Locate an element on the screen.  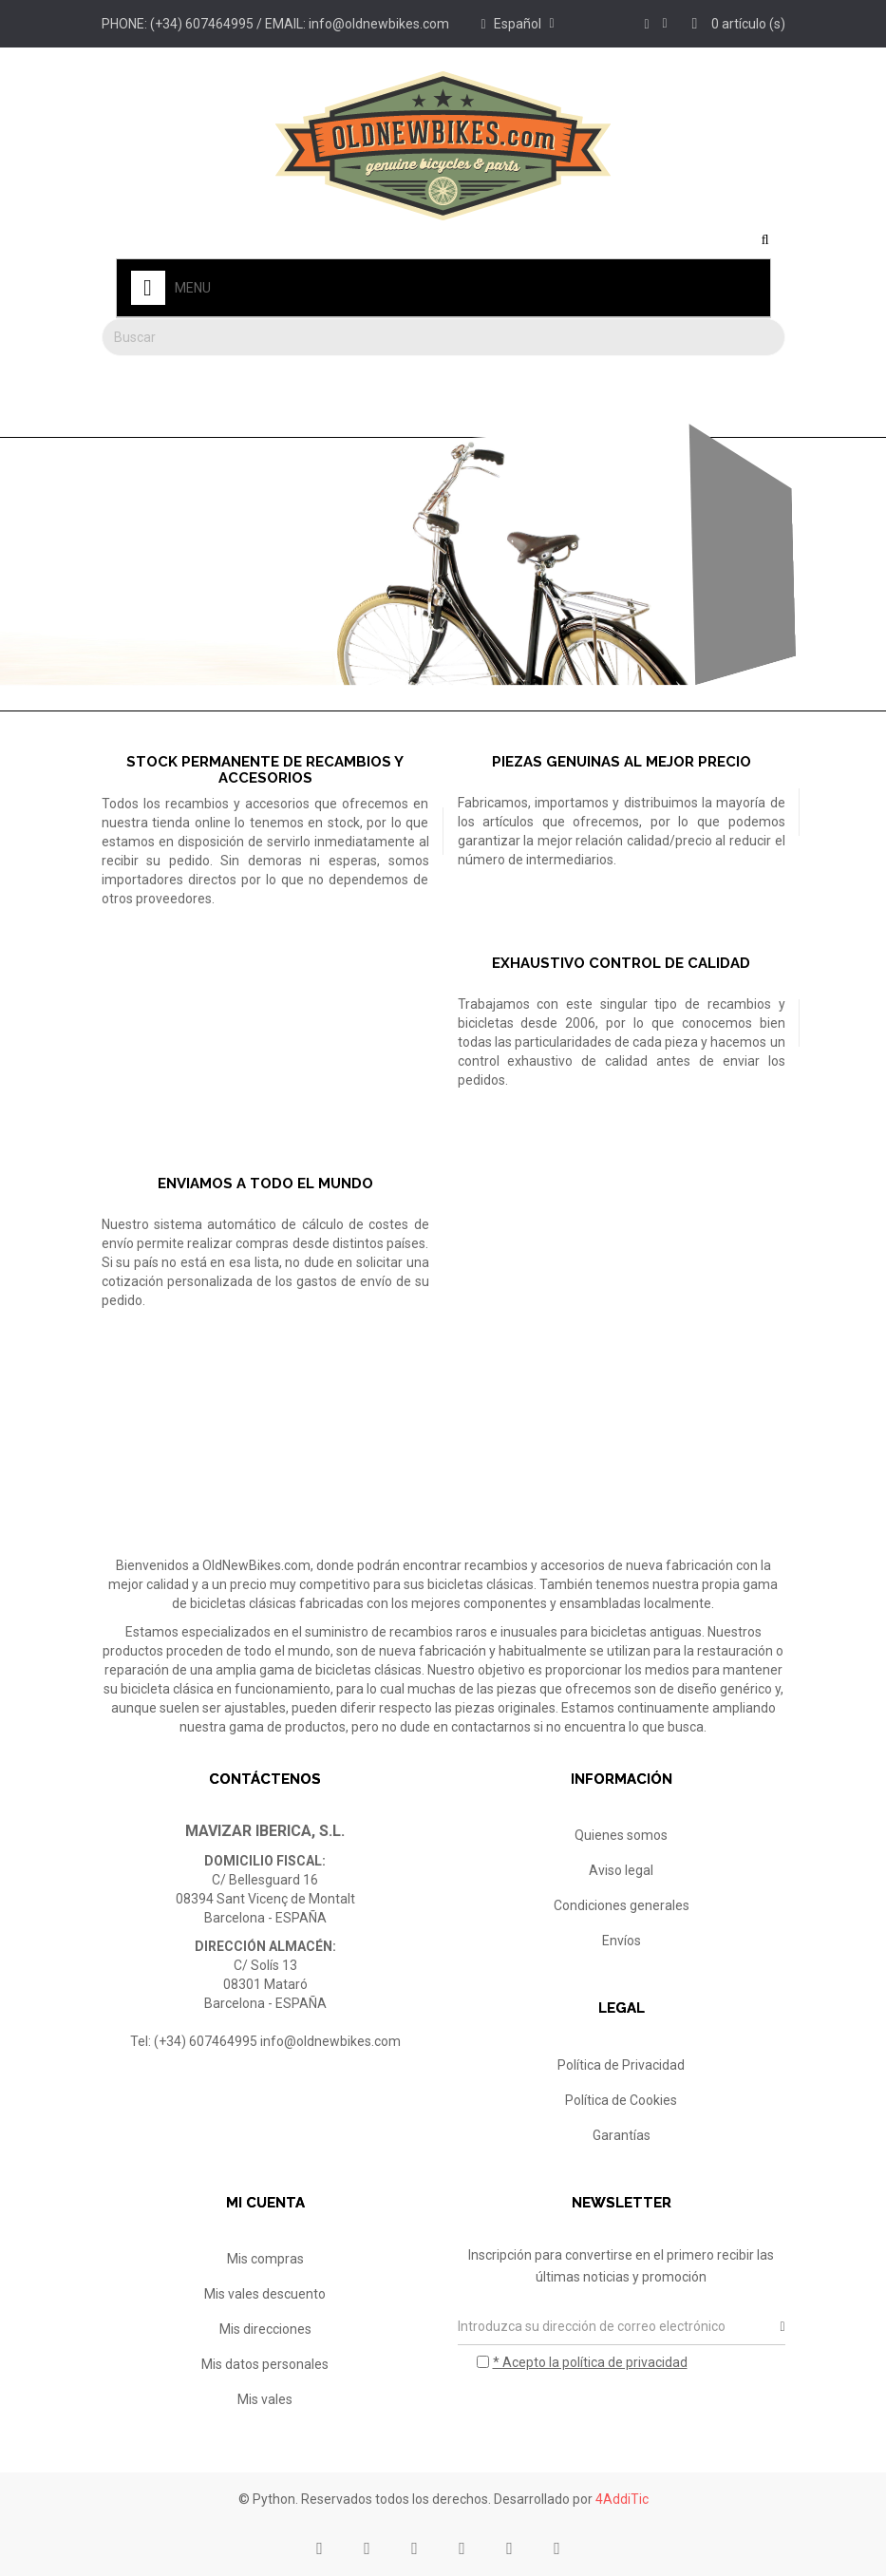
Mis compras is located at coordinates (265, 2258).